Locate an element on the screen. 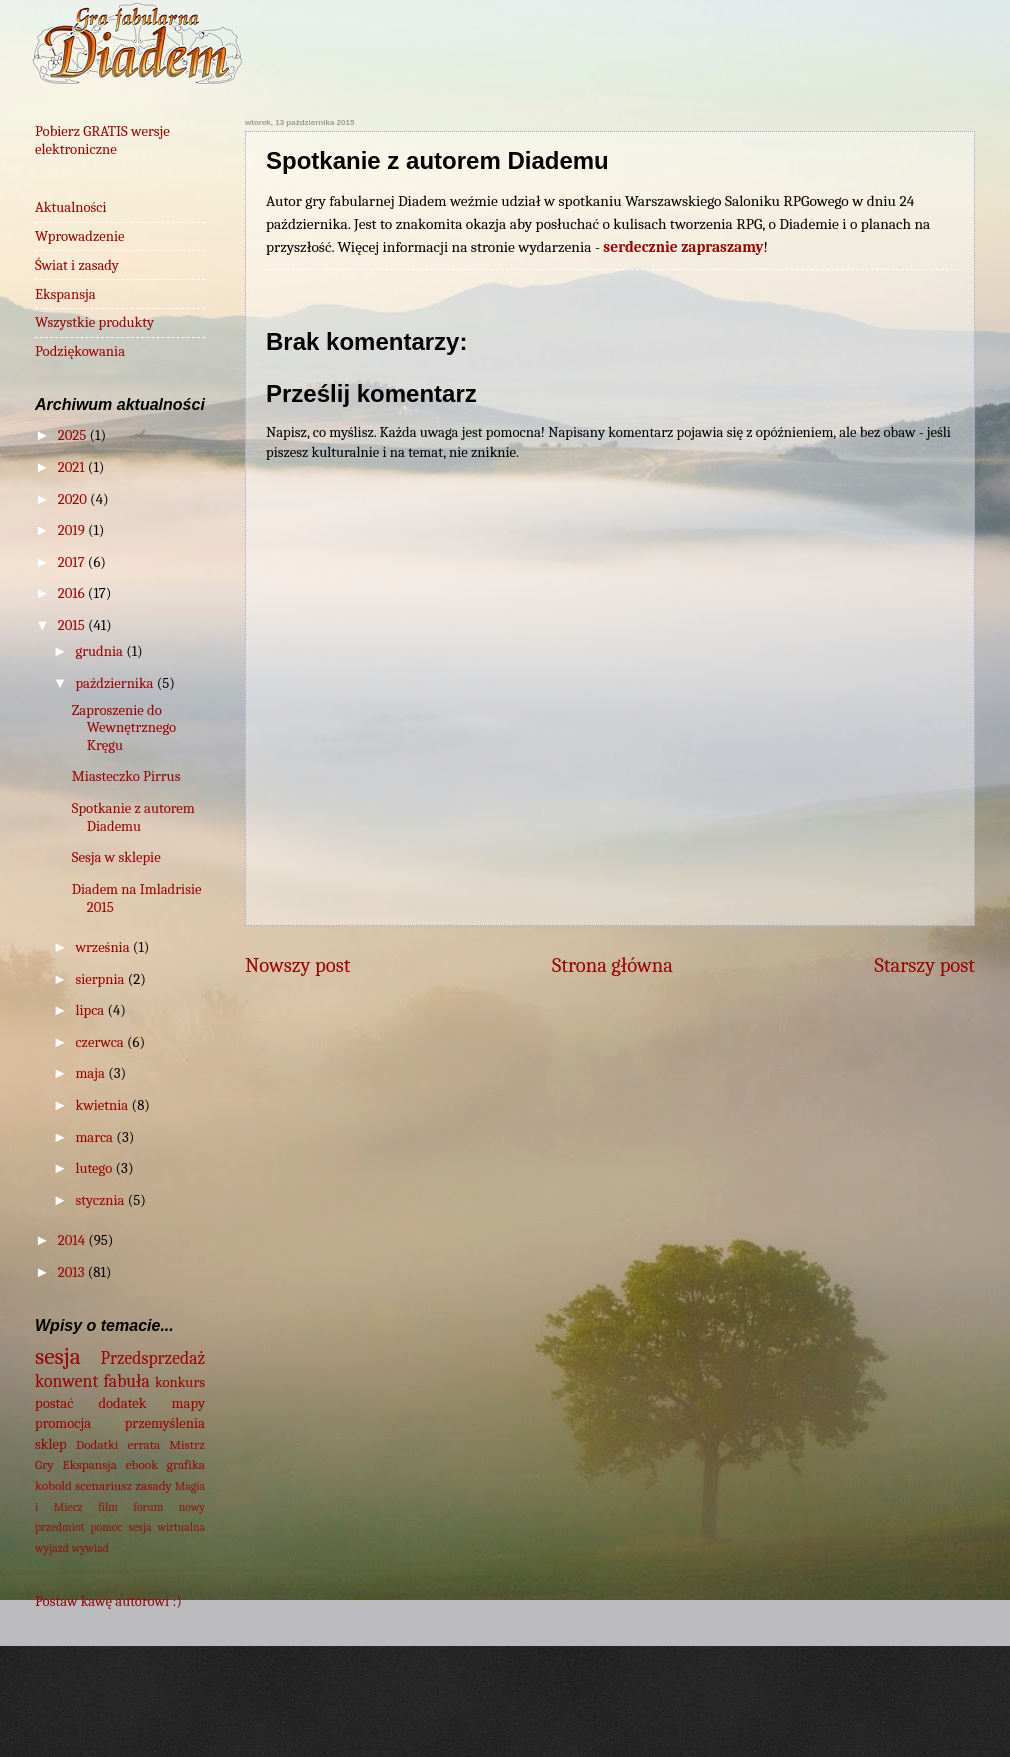 This screenshot has height=1757, width=1010. grafika is located at coordinates (186, 1464).